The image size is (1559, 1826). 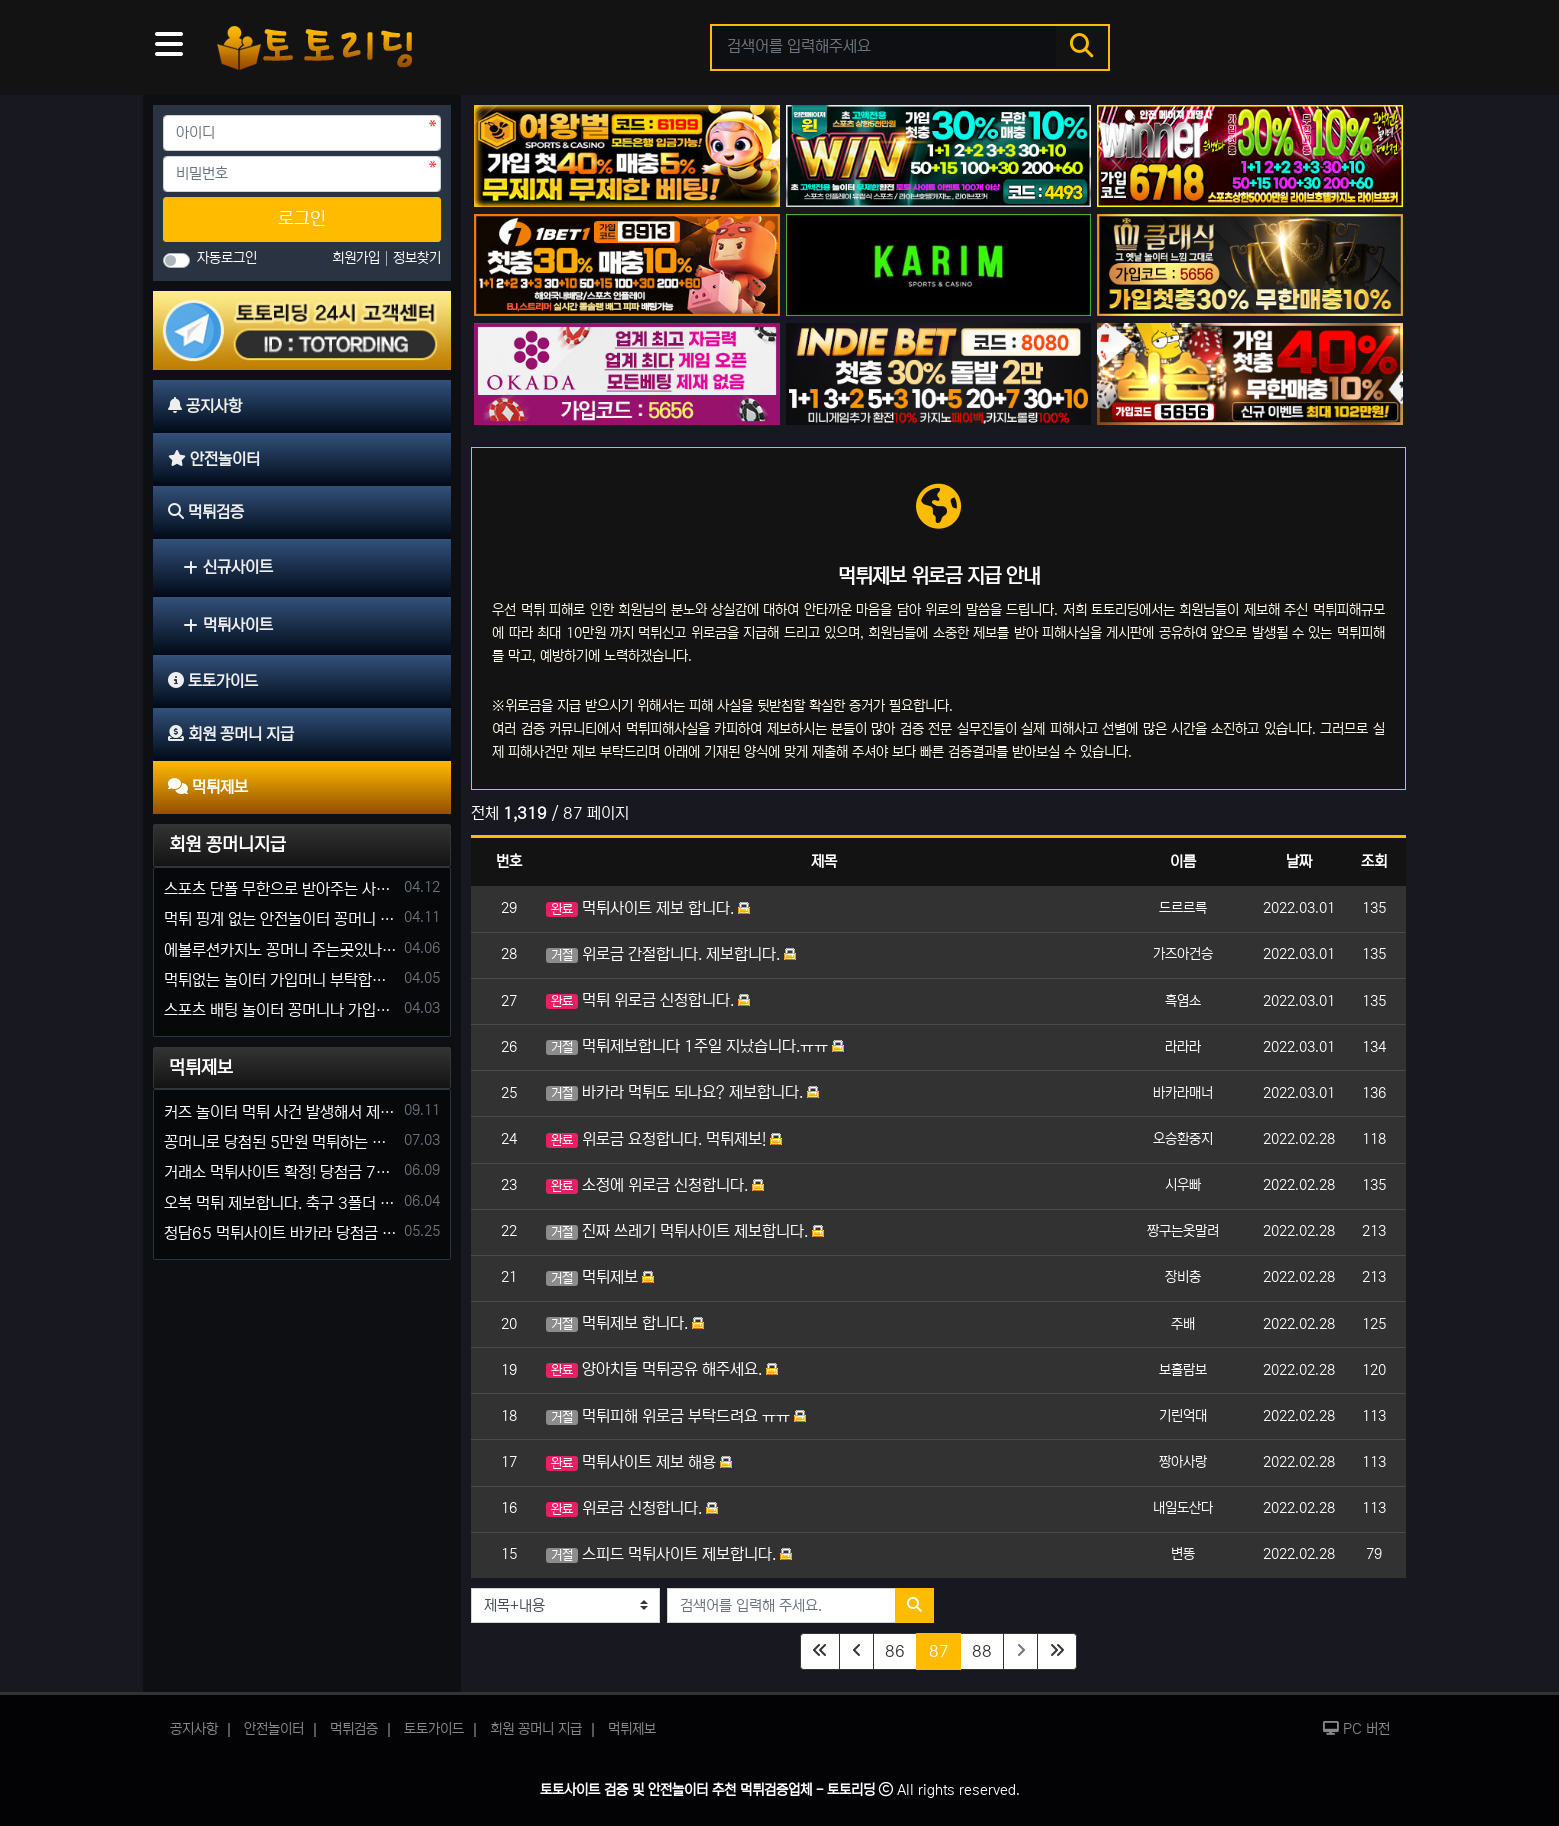 What do you see at coordinates (625, 1323) in the screenshot?
I see `먹튀제보 합니다.` at bounding box center [625, 1323].